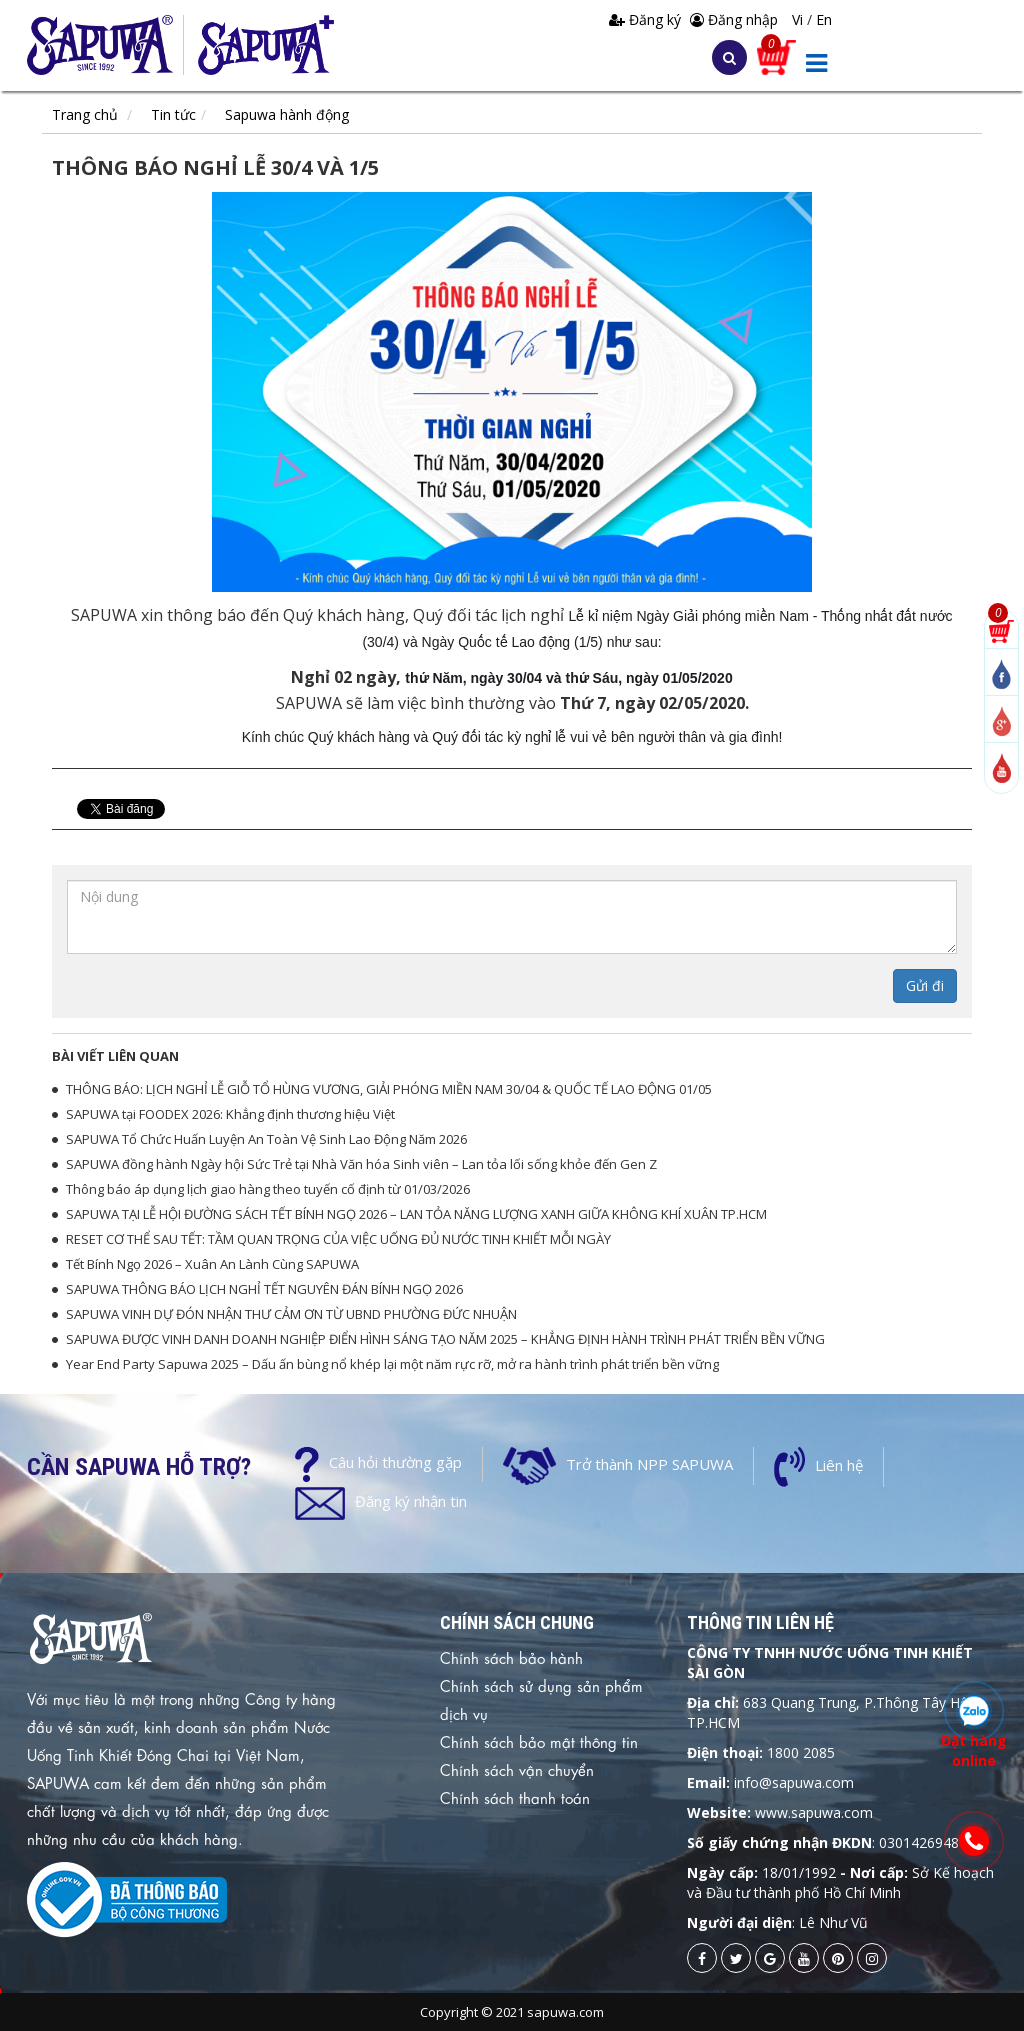 Image resolution: width=1024 pixels, height=2031 pixels. I want to click on RESET CƠ THỂ SAU TẾT: TẦM QUAN TRỌNG CỦA VIỆC UỐNG ĐỦ NƯỚC TINH KHIẾT MỖI NGÀY, so click(338, 1239).